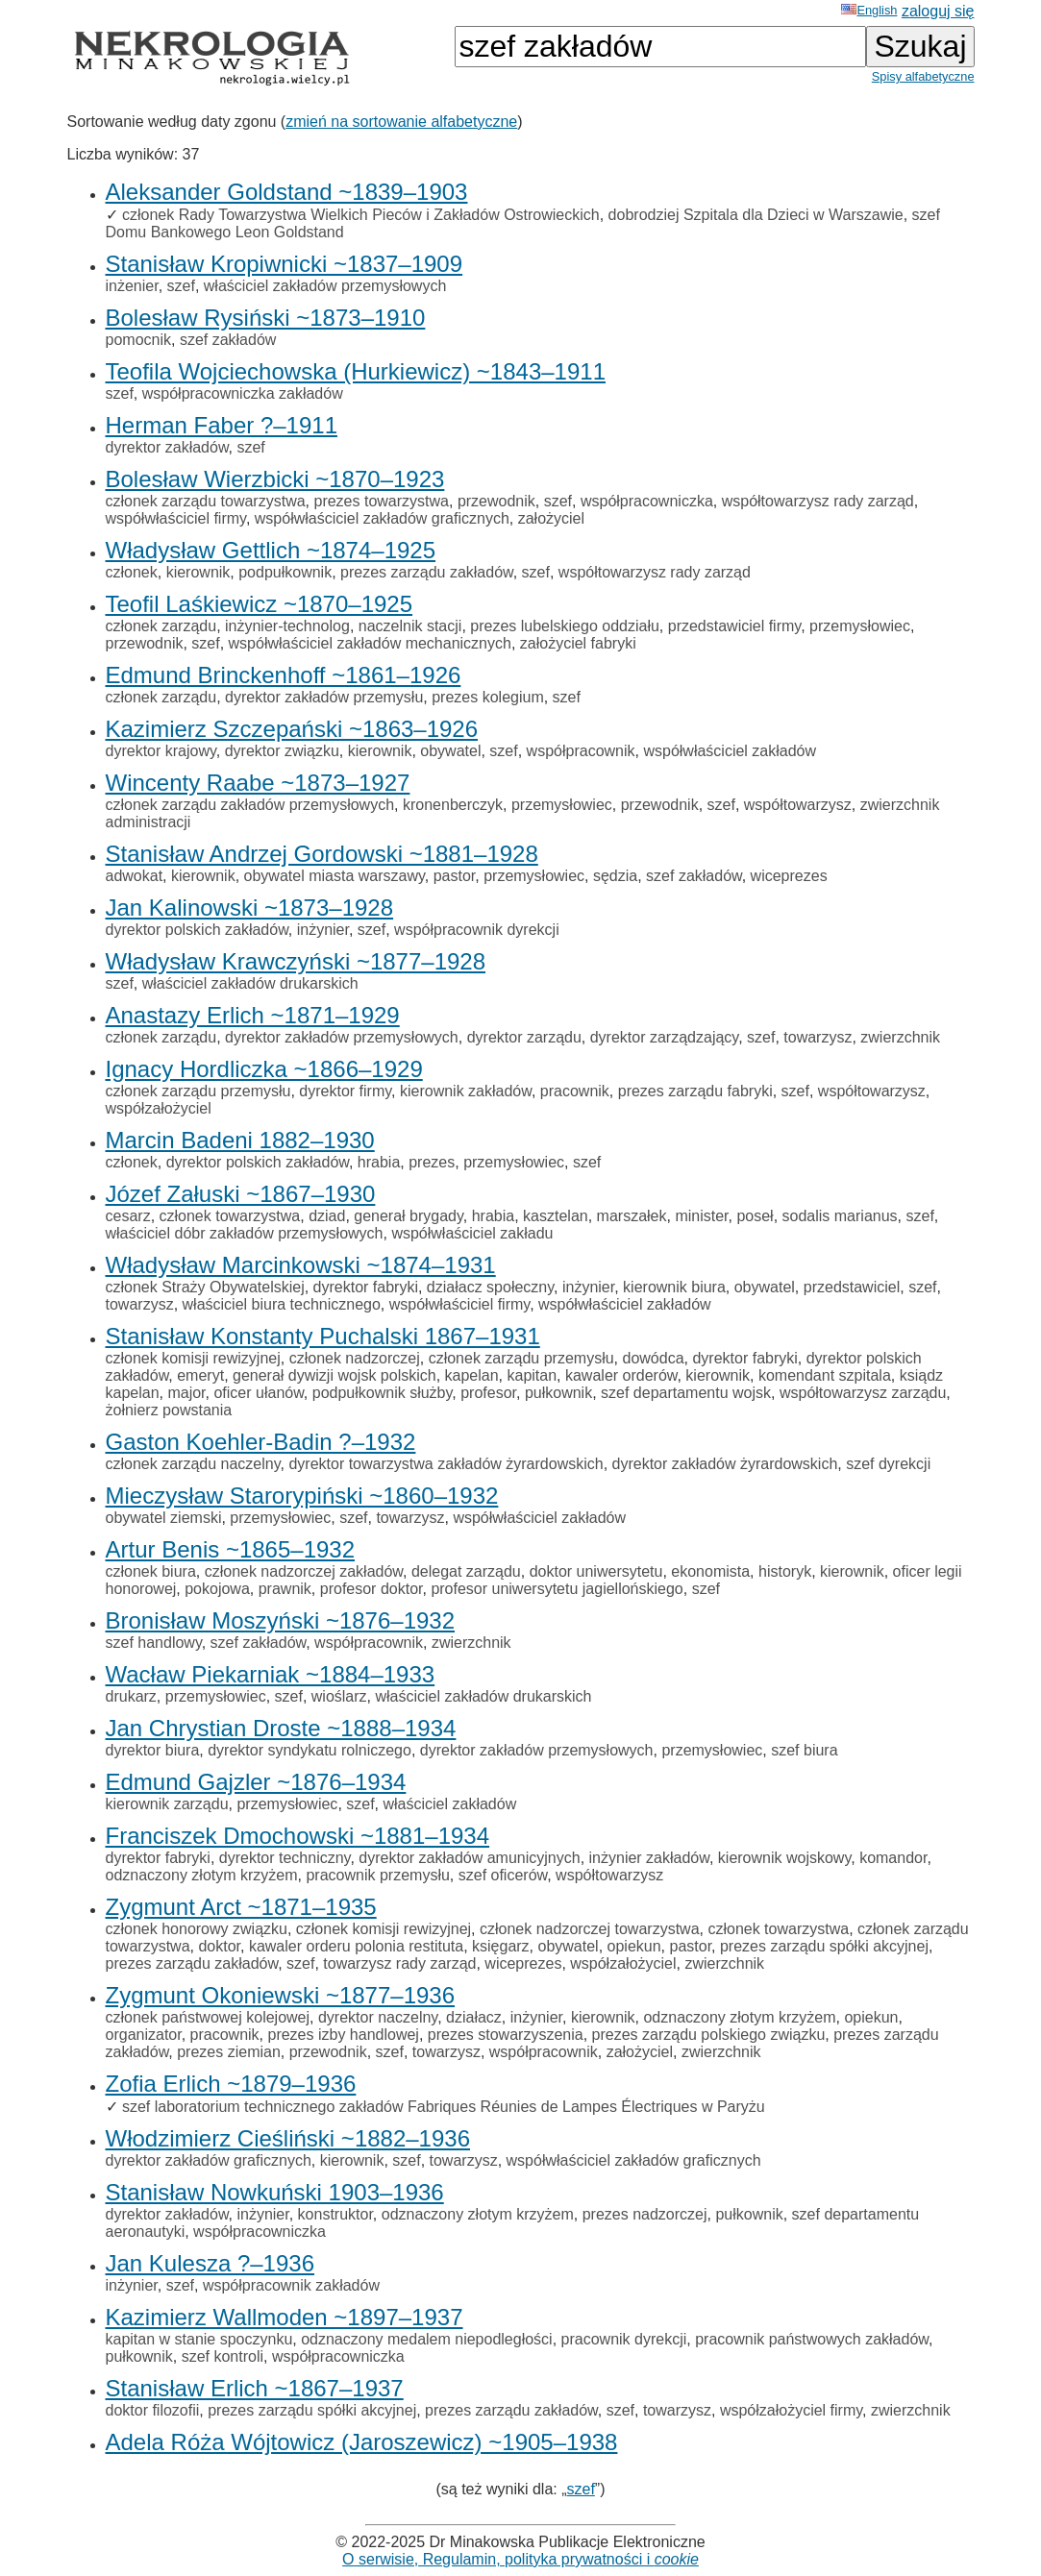 This screenshot has height=2576, width=1041. What do you see at coordinates (427, 2339) in the screenshot?
I see `odznaczony medalem niepodległości` at bounding box center [427, 2339].